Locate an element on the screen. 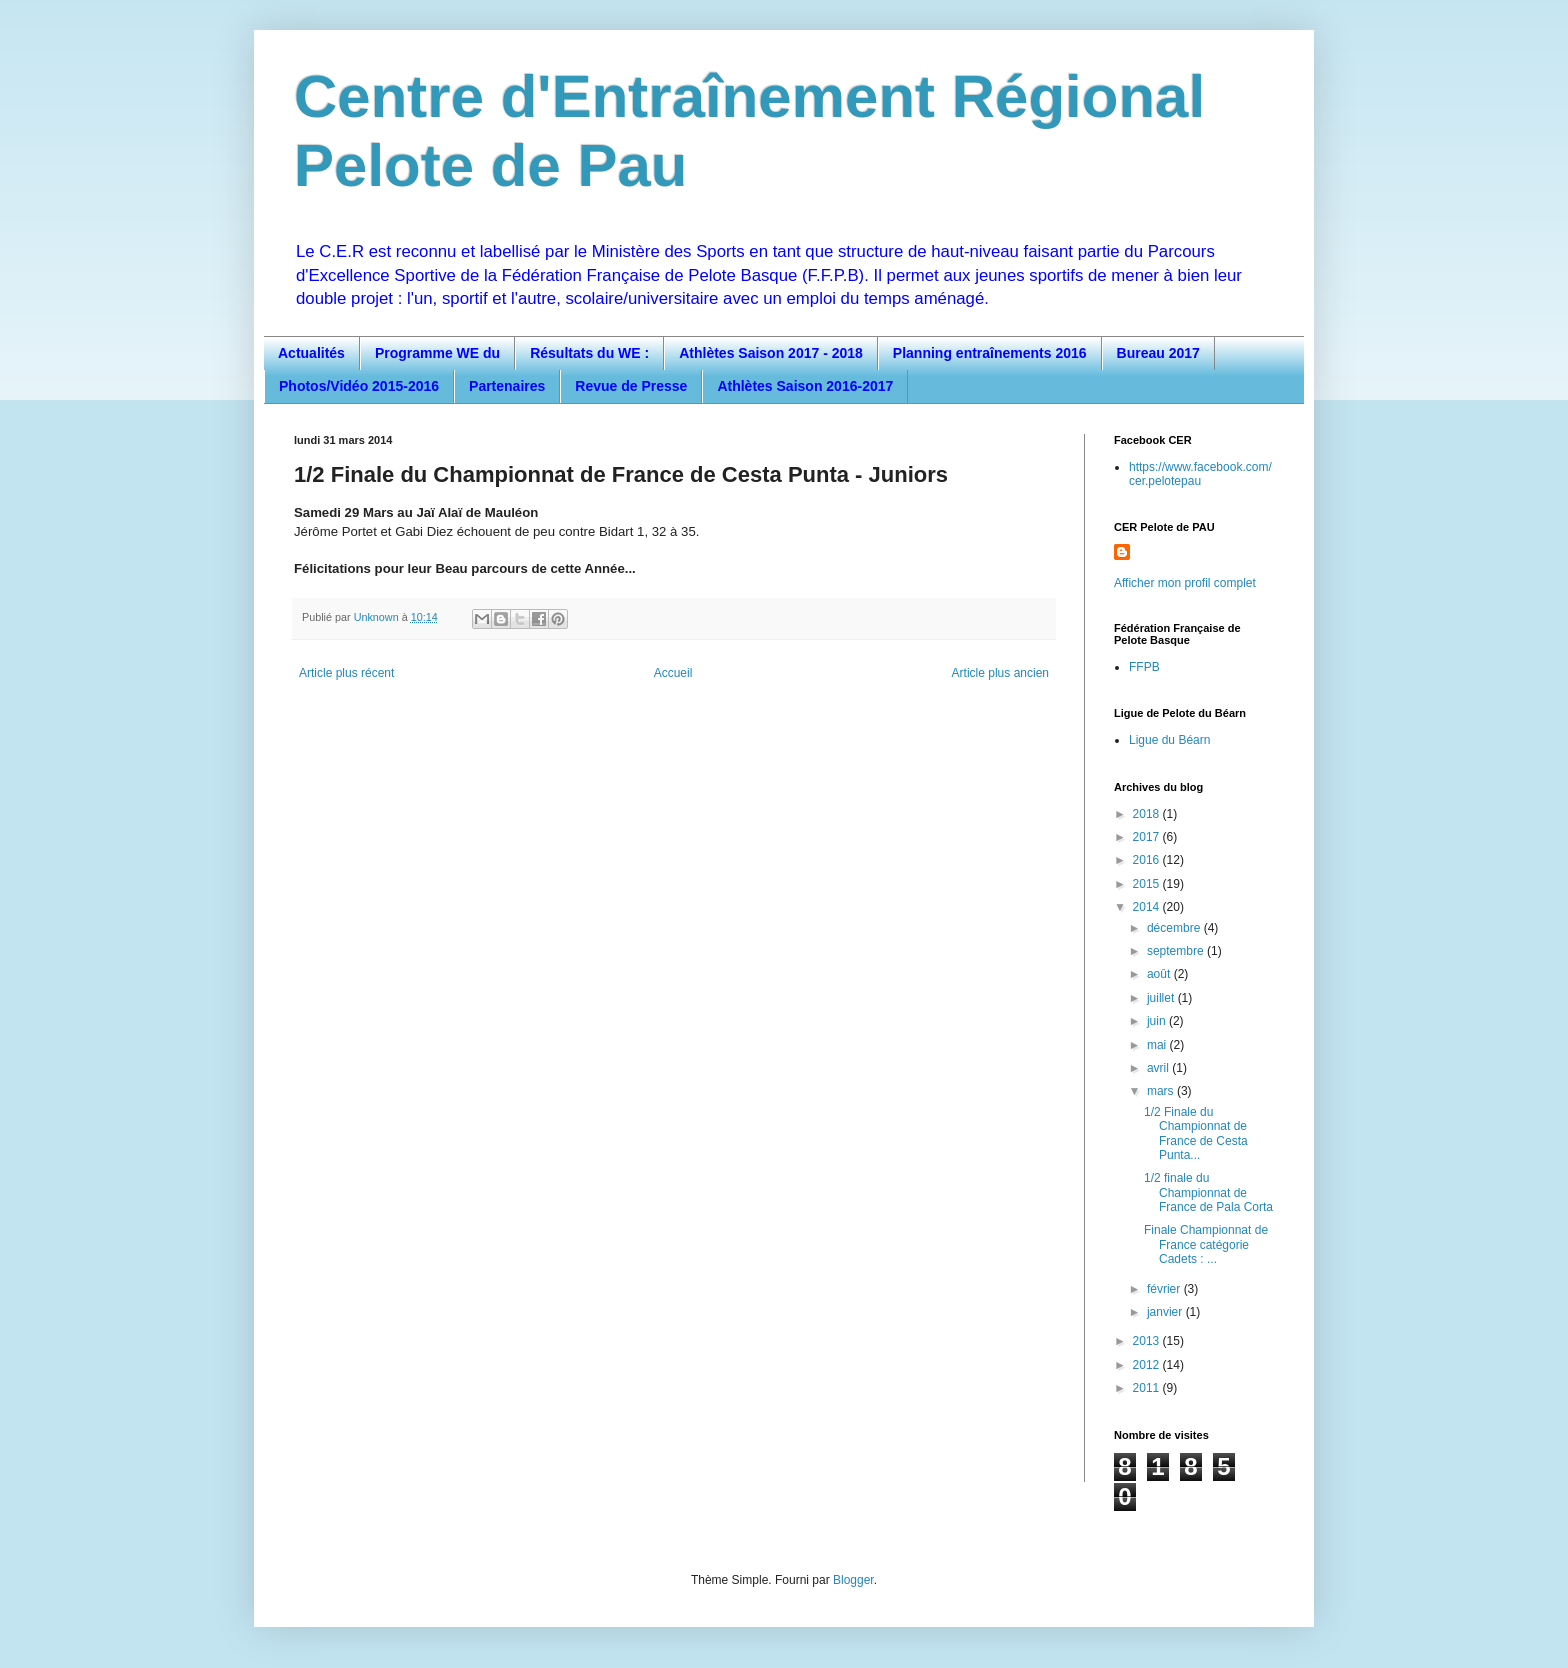 Image resolution: width=1568 pixels, height=1668 pixels. Finale Championnat de France catégorie Cadets : ... is located at coordinates (1206, 1244).